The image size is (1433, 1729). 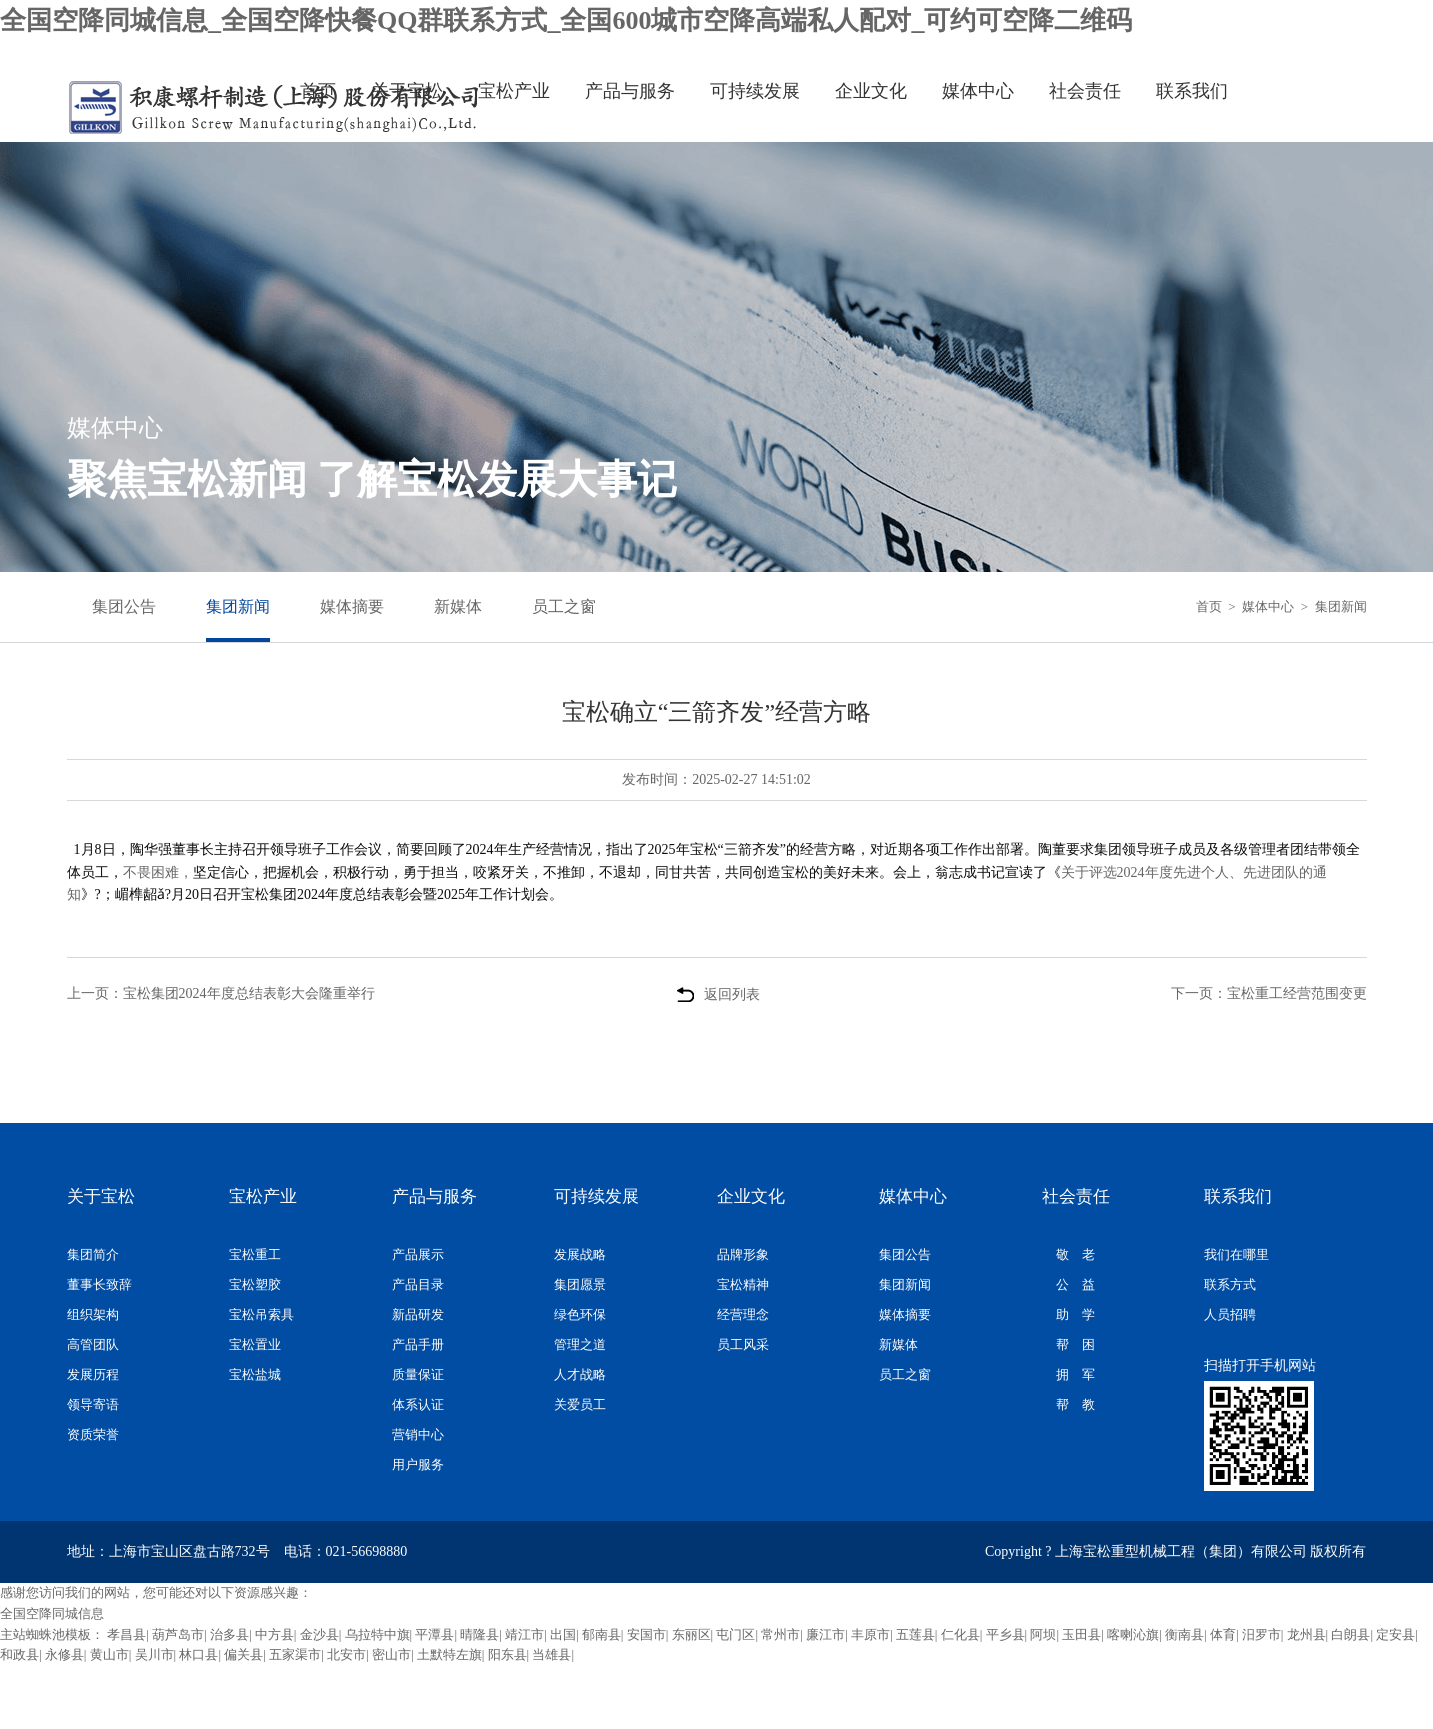 What do you see at coordinates (407, 91) in the screenshot?
I see `关于宝松` at bounding box center [407, 91].